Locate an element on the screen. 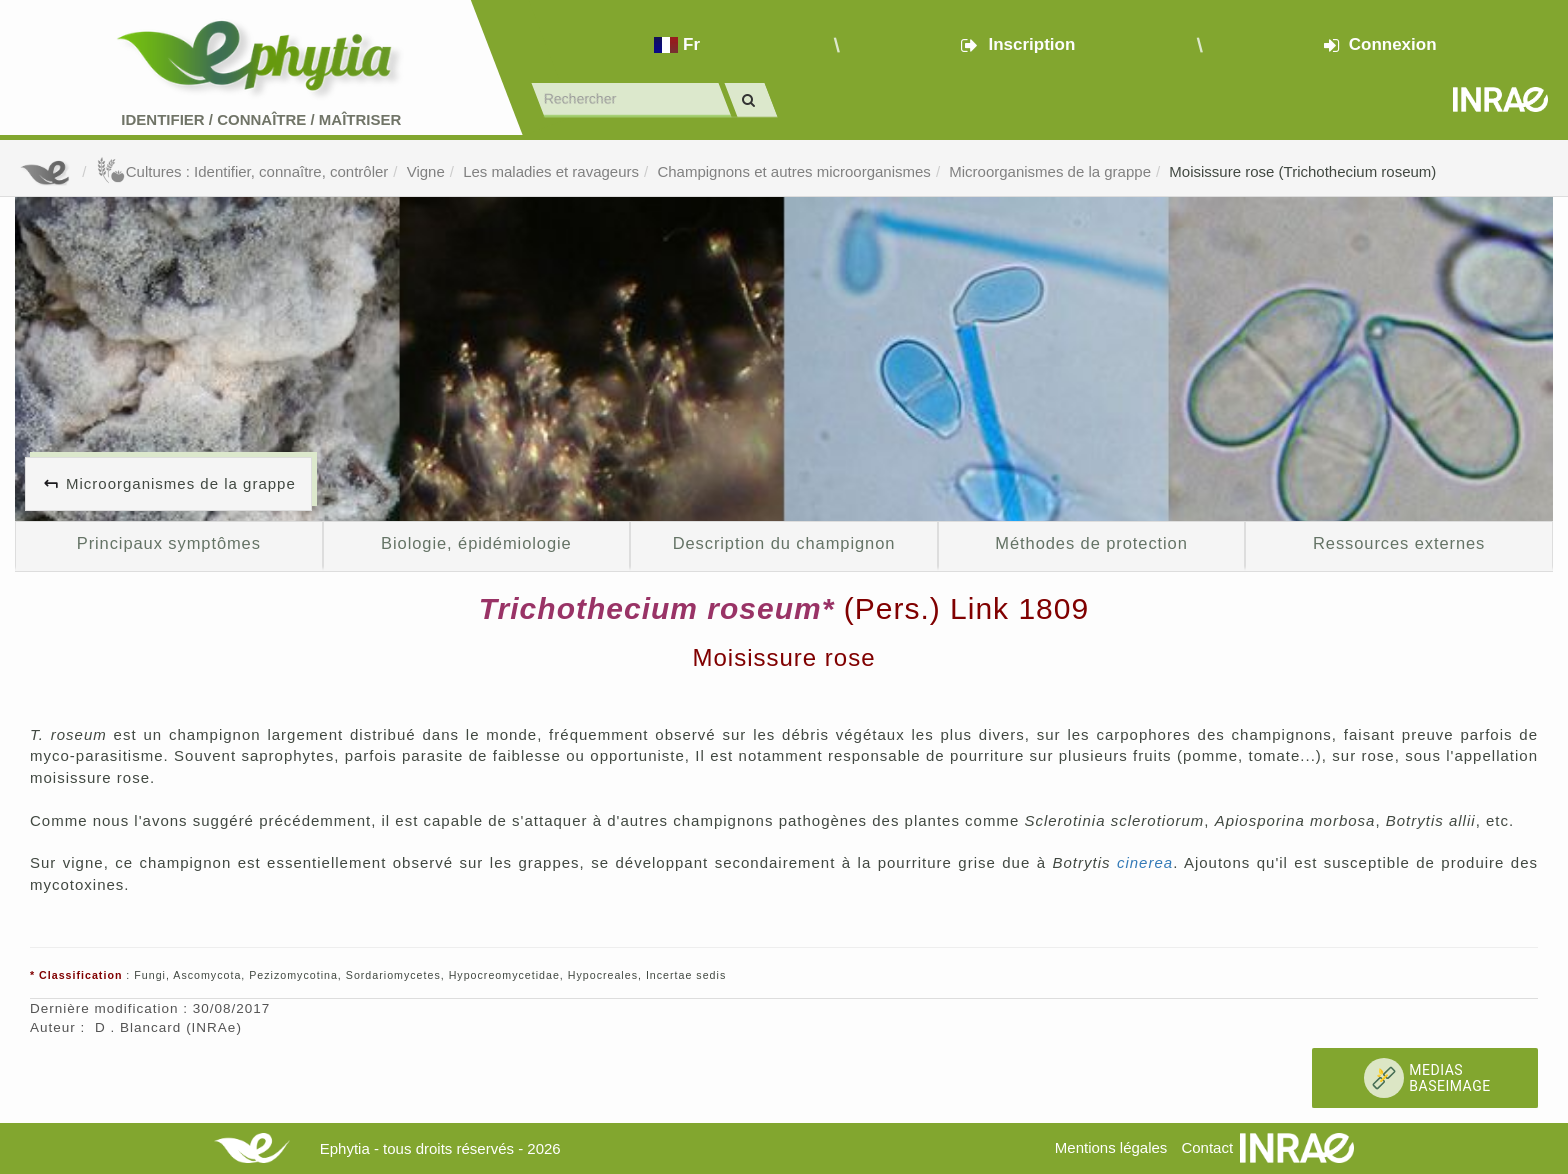 This screenshot has width=1568, height=1174. Mentions légales is located at coordinates (1111, 1147).